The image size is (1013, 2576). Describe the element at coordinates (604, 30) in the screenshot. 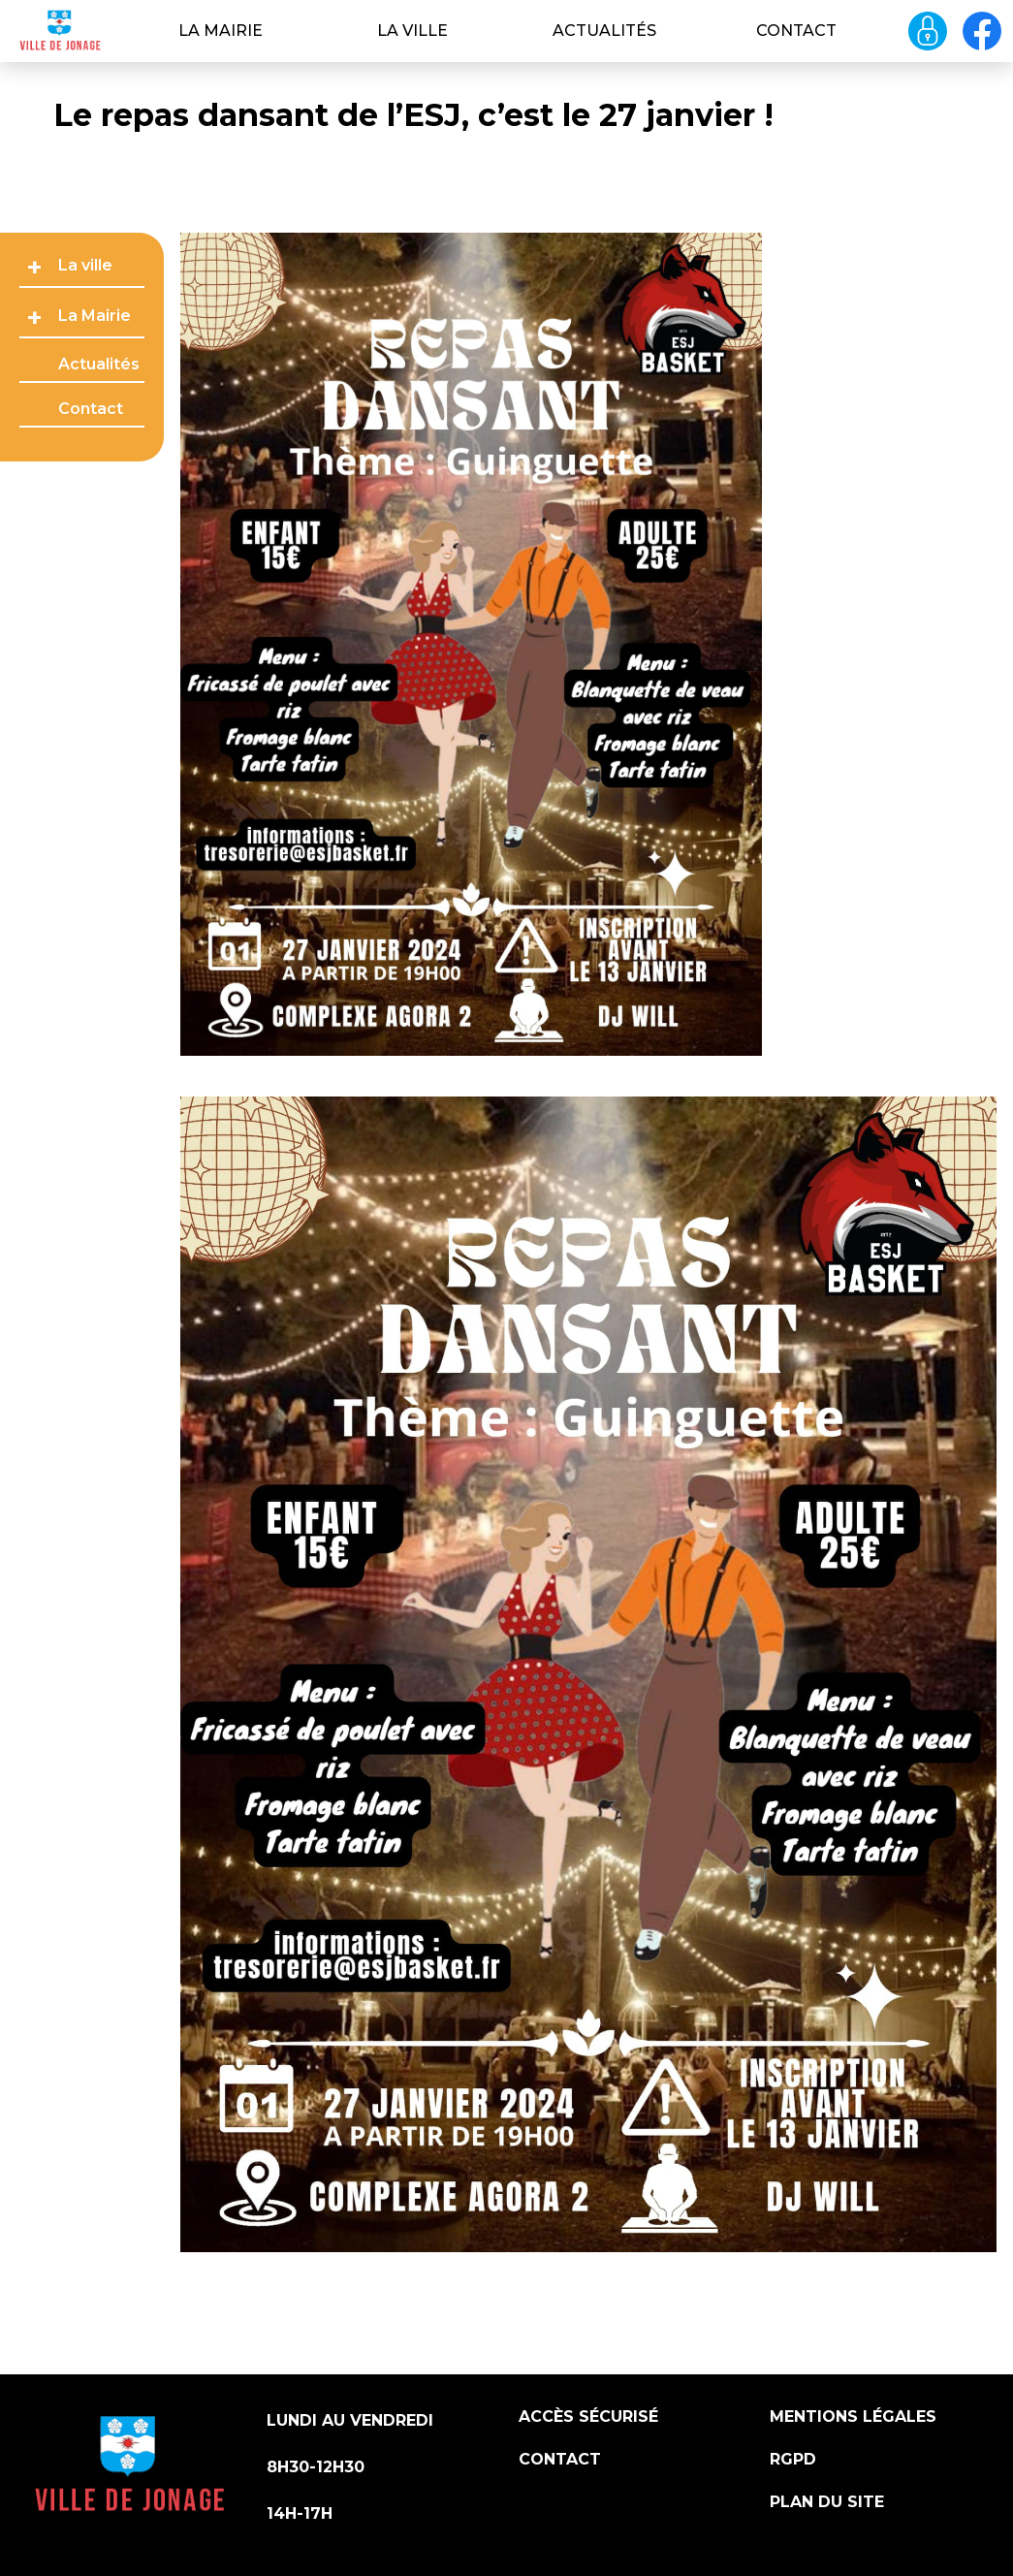

I see `Actualités` at that location.